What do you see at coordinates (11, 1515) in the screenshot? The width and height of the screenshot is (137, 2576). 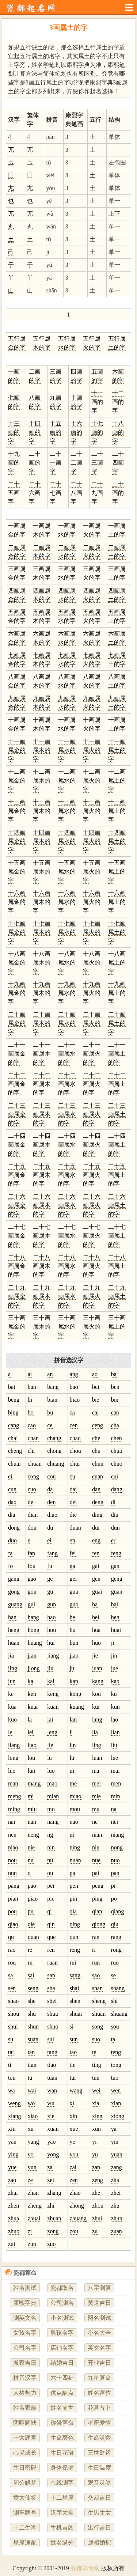 I see `dia` at bounding box center [11, 1515].